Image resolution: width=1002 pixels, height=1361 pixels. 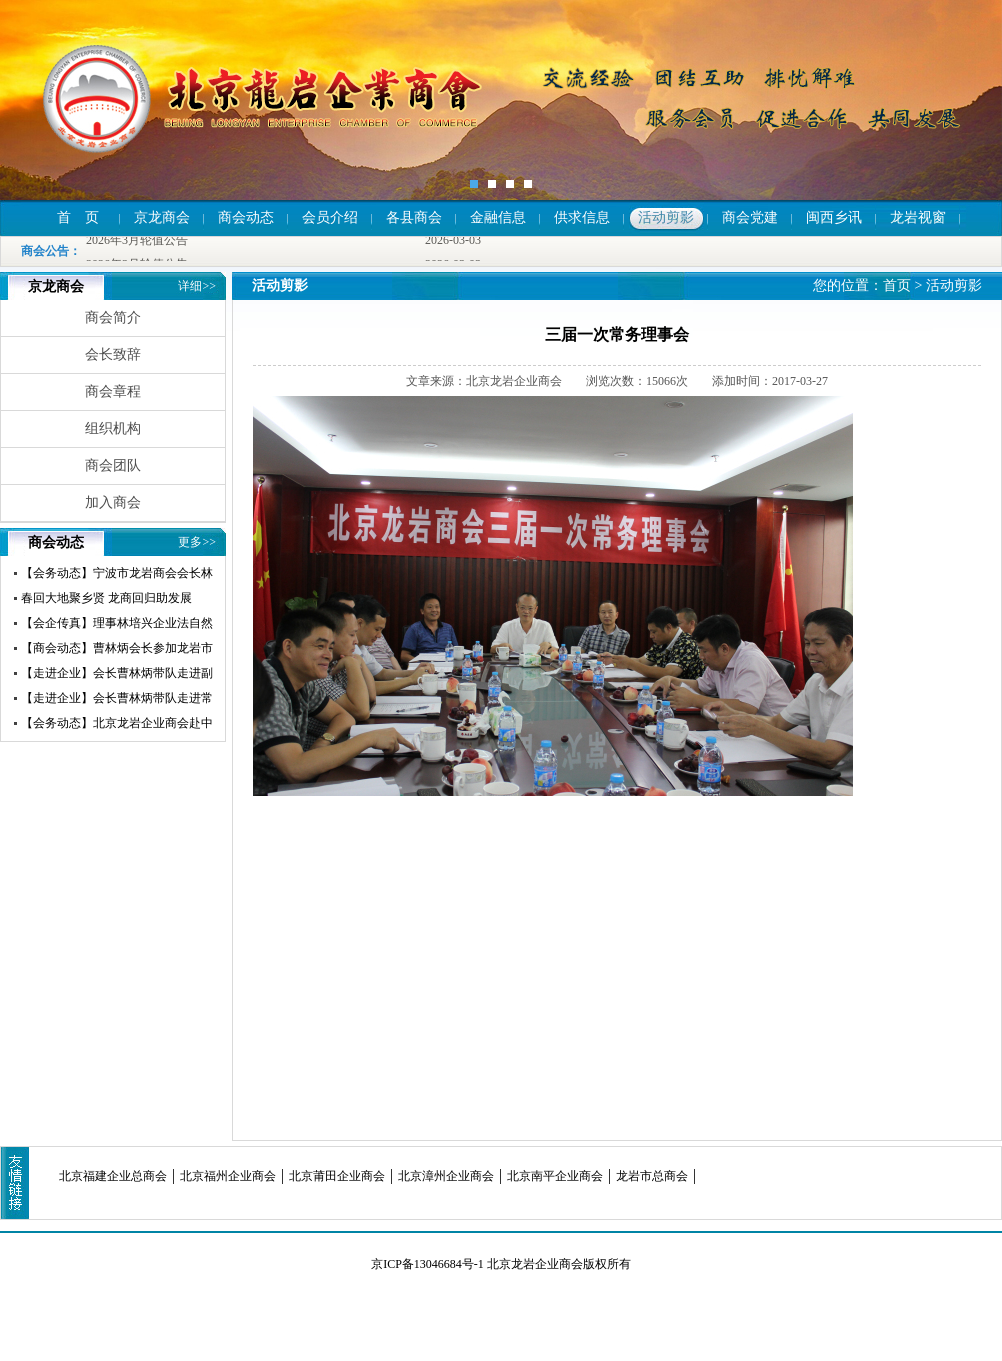 I want to click on 龙岩市总商会, so click(x=652, y=1176).